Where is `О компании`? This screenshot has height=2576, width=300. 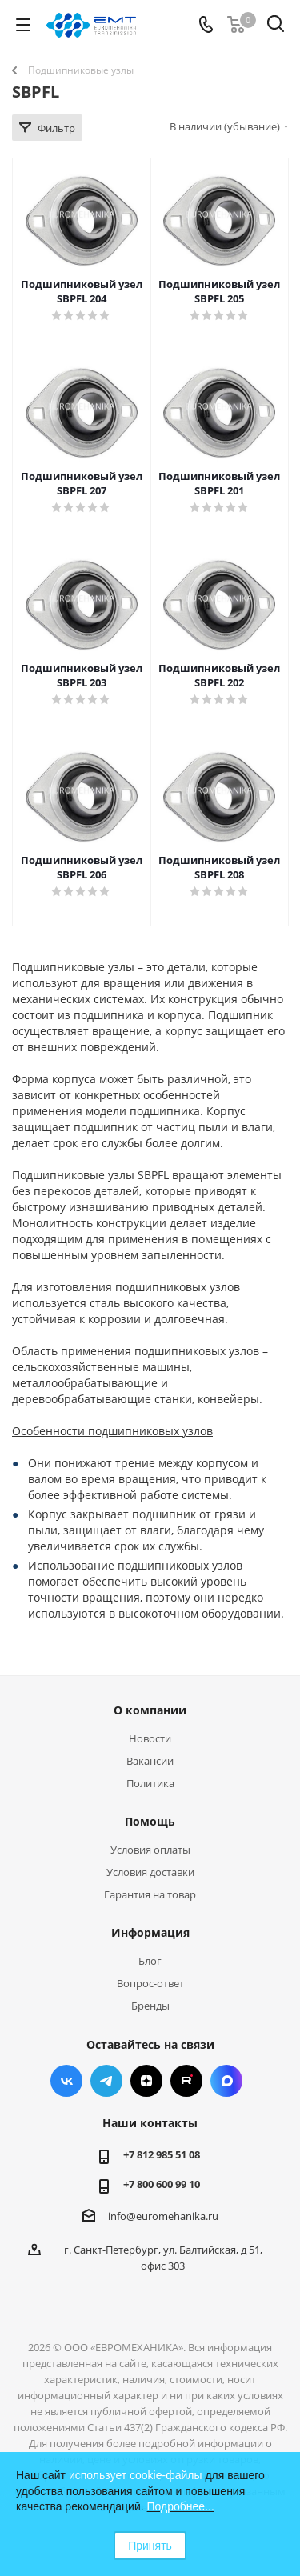
О компании is located at coordinates (150, 1710).